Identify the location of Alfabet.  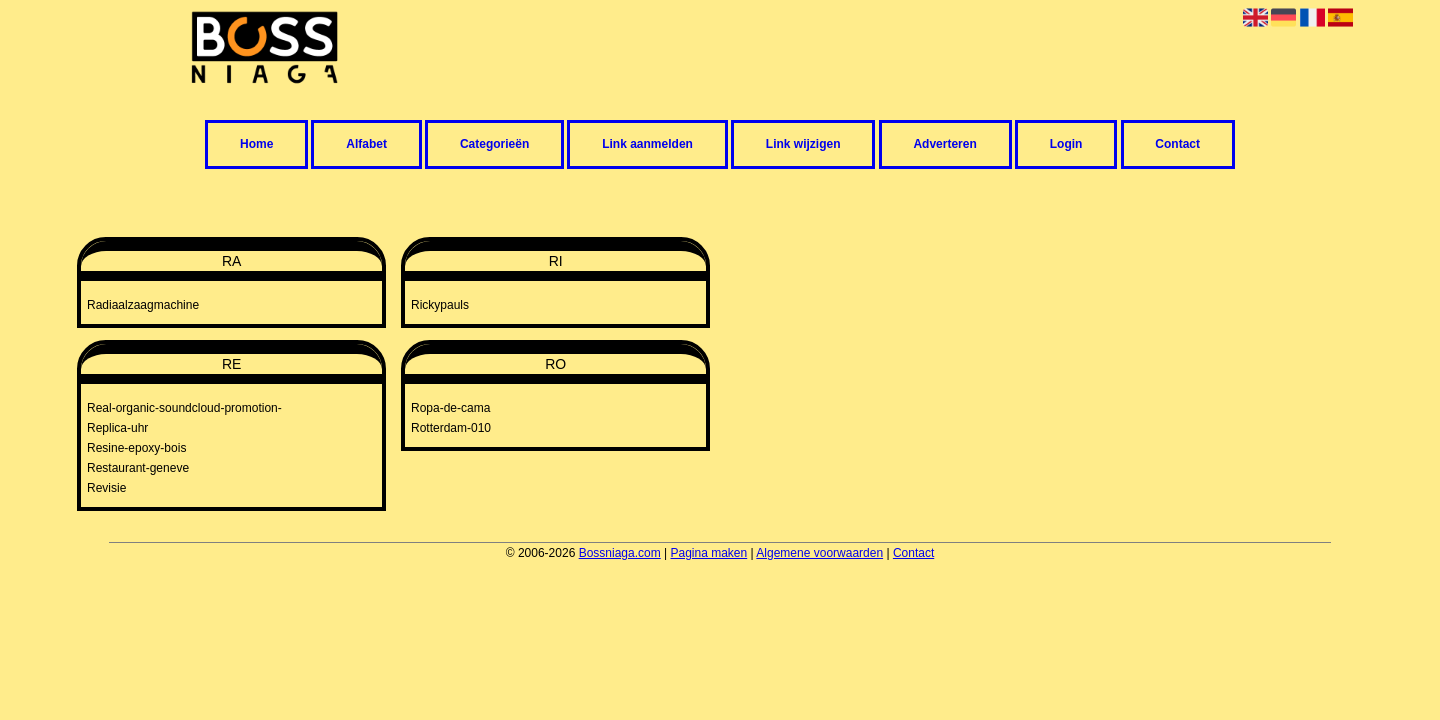
(366, 145).